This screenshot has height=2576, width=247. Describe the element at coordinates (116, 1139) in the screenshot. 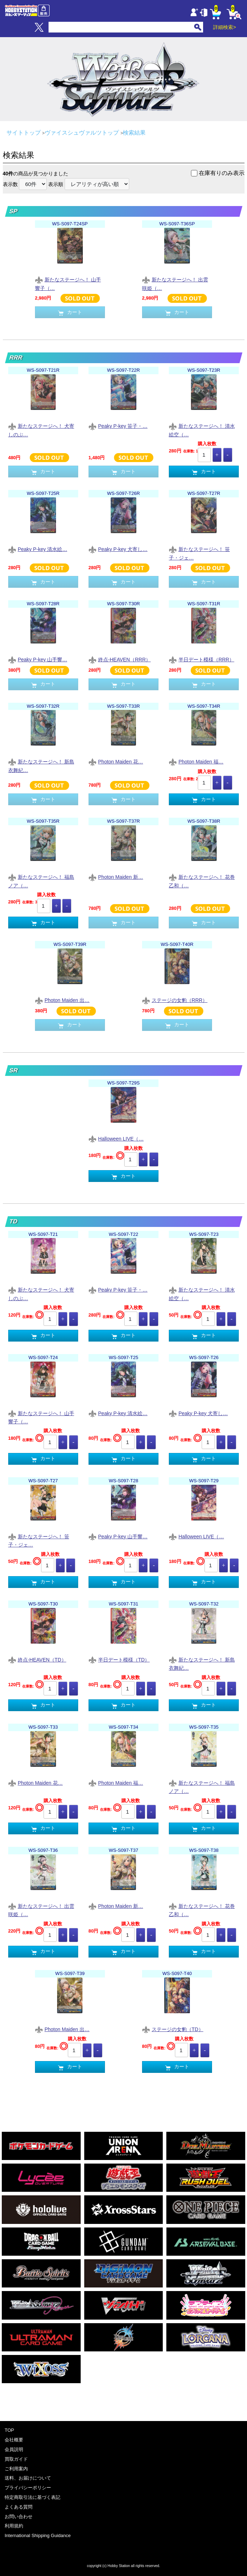

I see `Halloween LIVE（…` at that location.